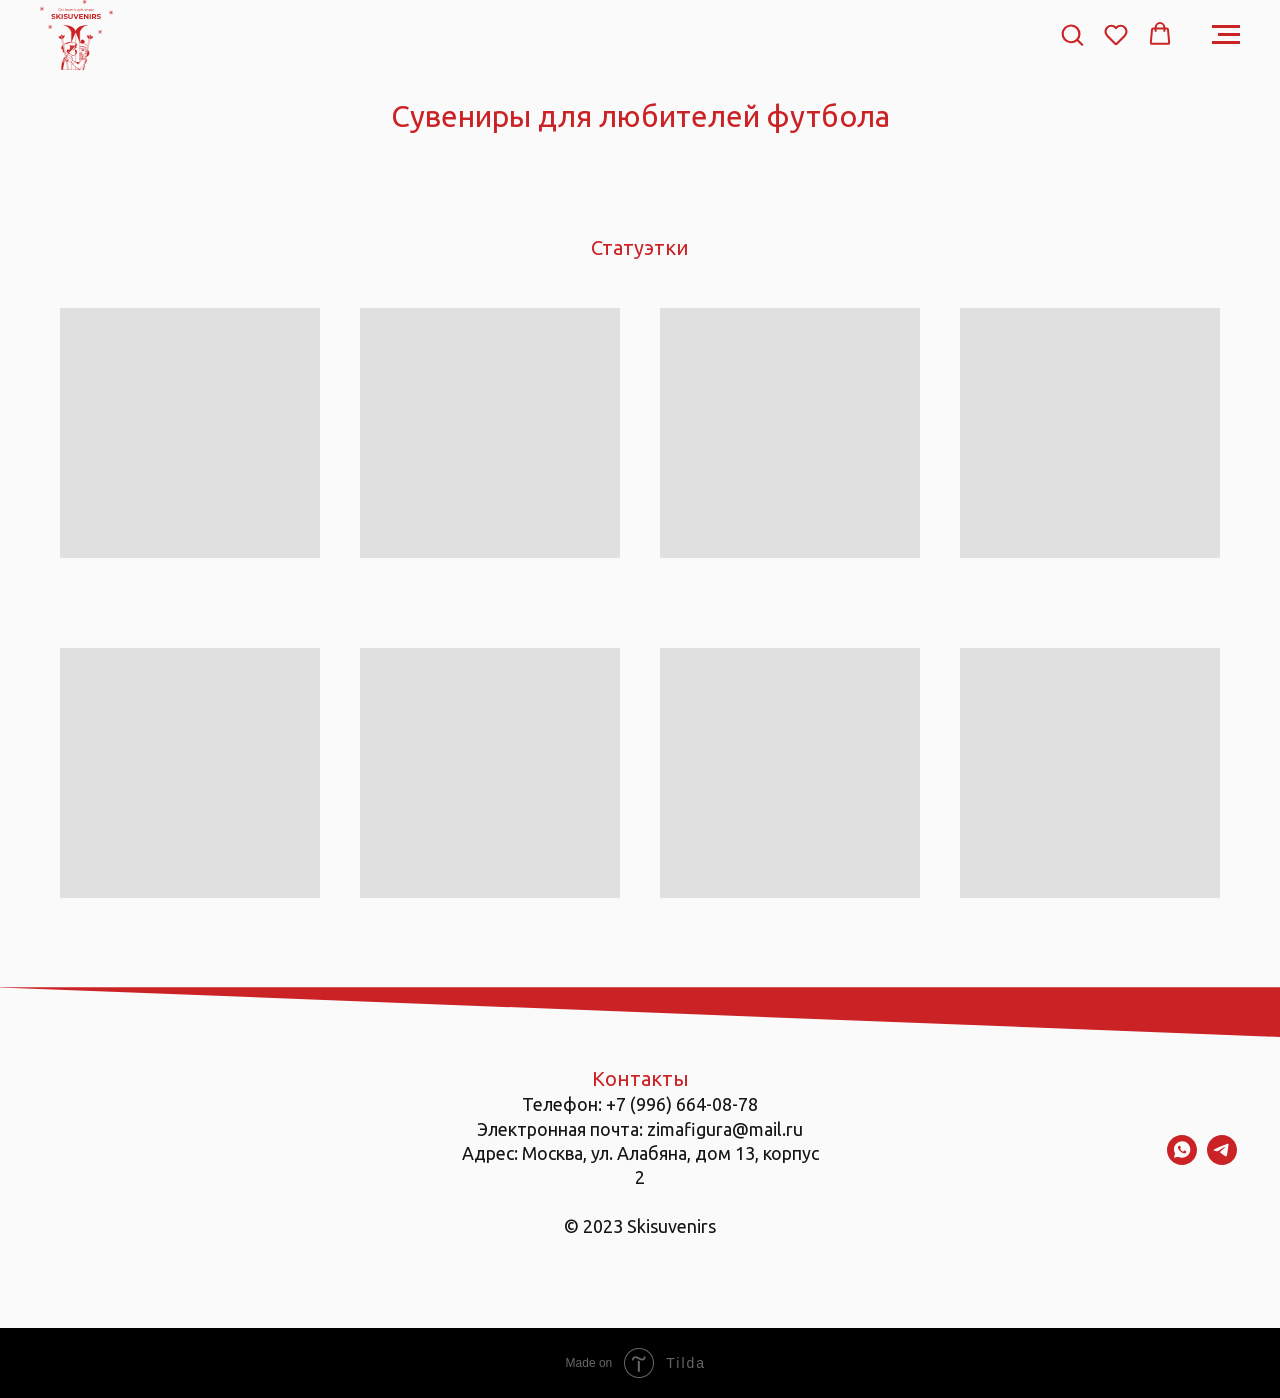 This screenshot has width=1280, height=1398. I want to click on [whatsapp], so click(1182, 1159).